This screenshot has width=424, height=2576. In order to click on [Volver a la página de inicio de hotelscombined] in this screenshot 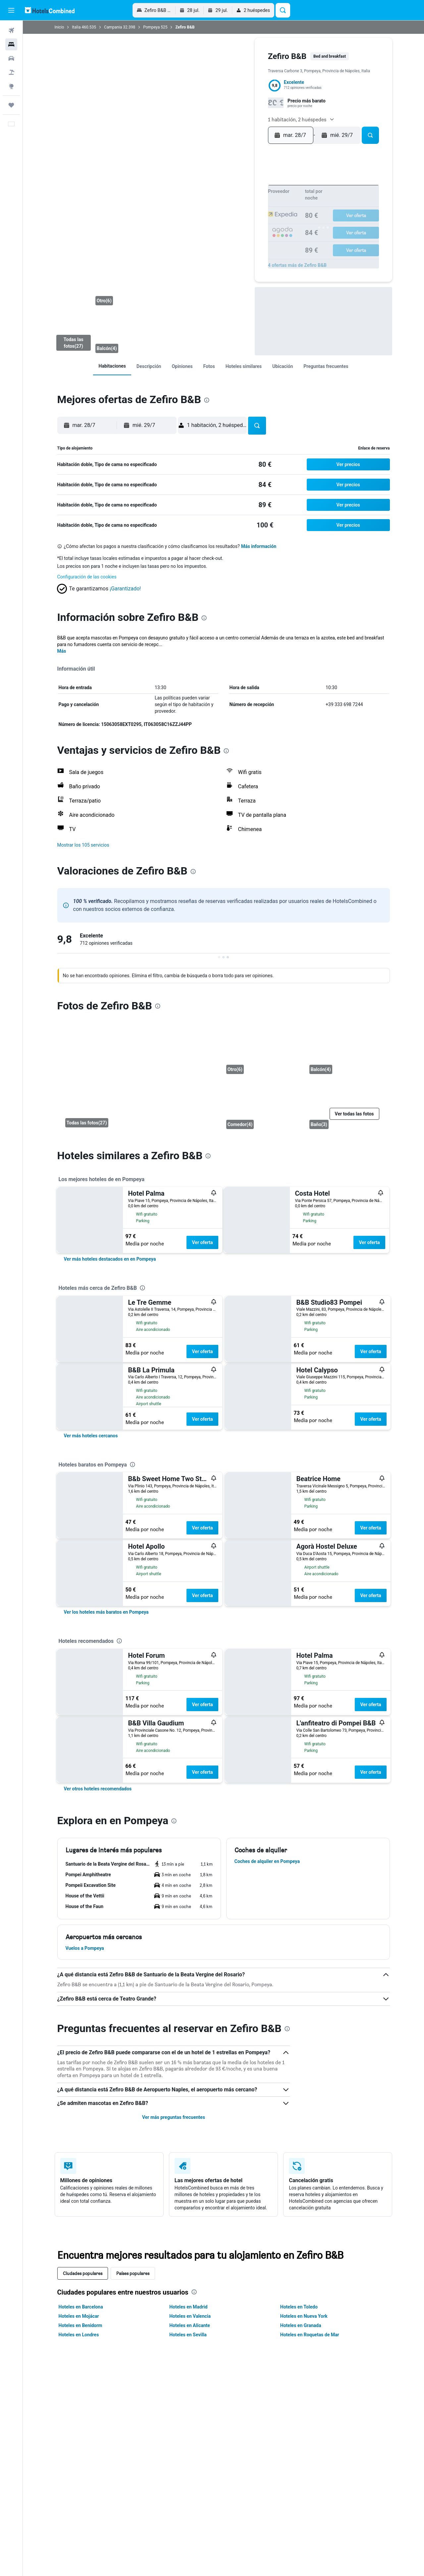, I will do `click(50, 10)`.